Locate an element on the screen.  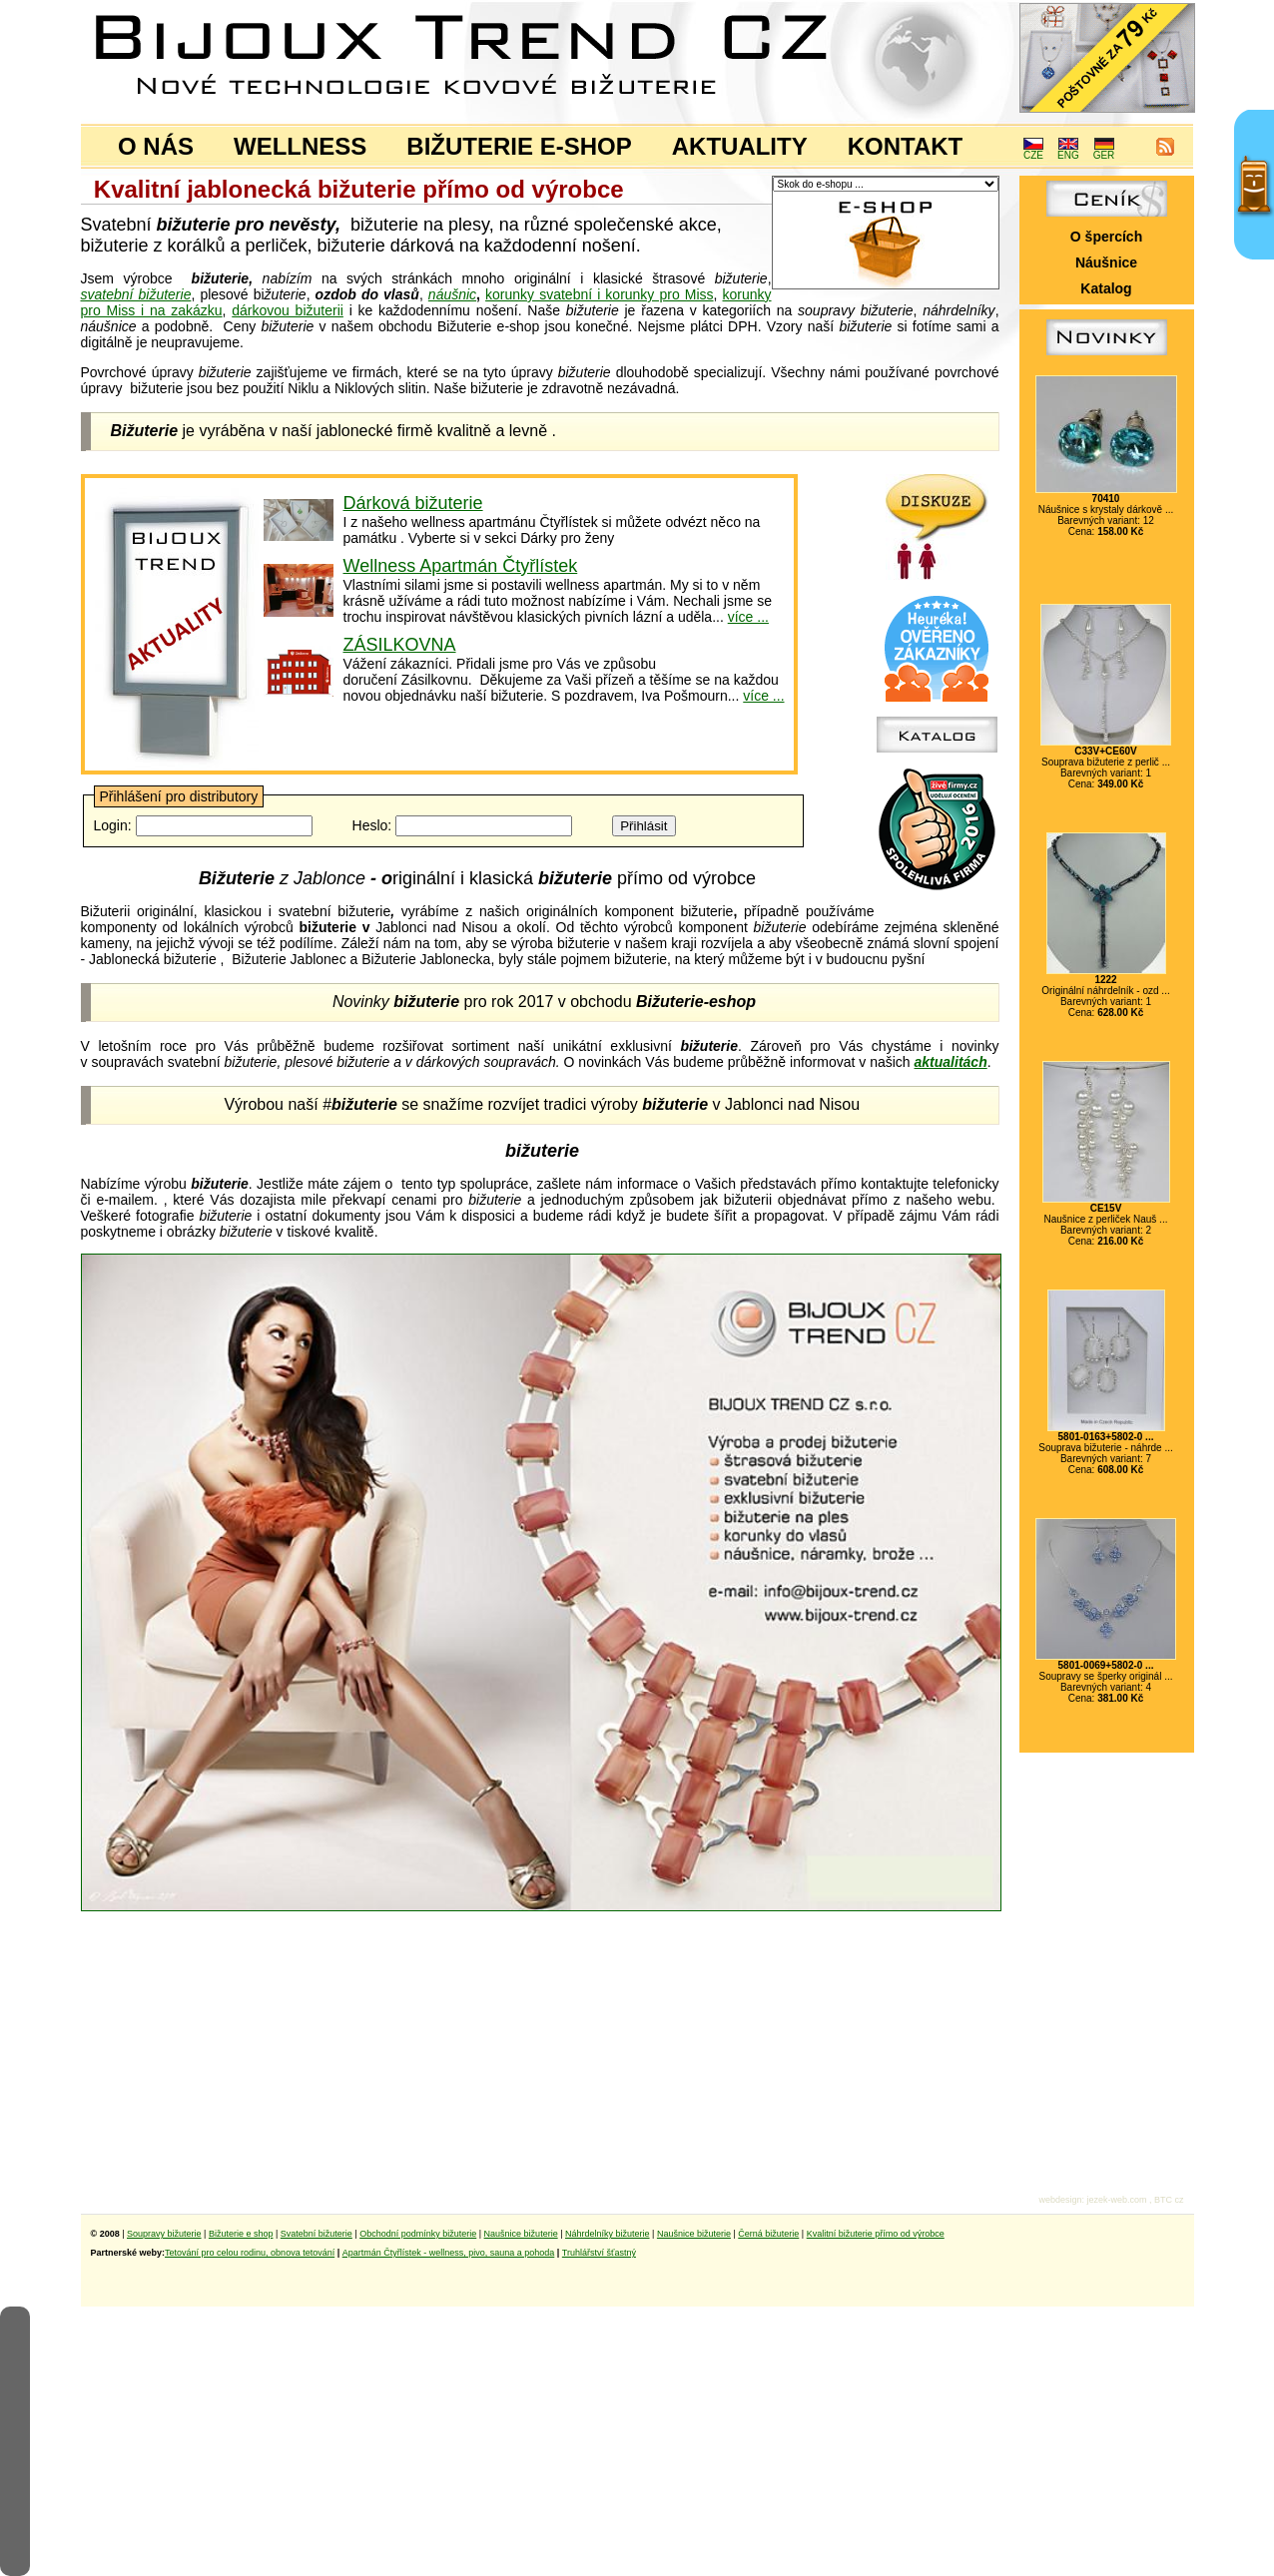
Wellness Apartmán Čtyřlístek is located at coordinates (460, 566).